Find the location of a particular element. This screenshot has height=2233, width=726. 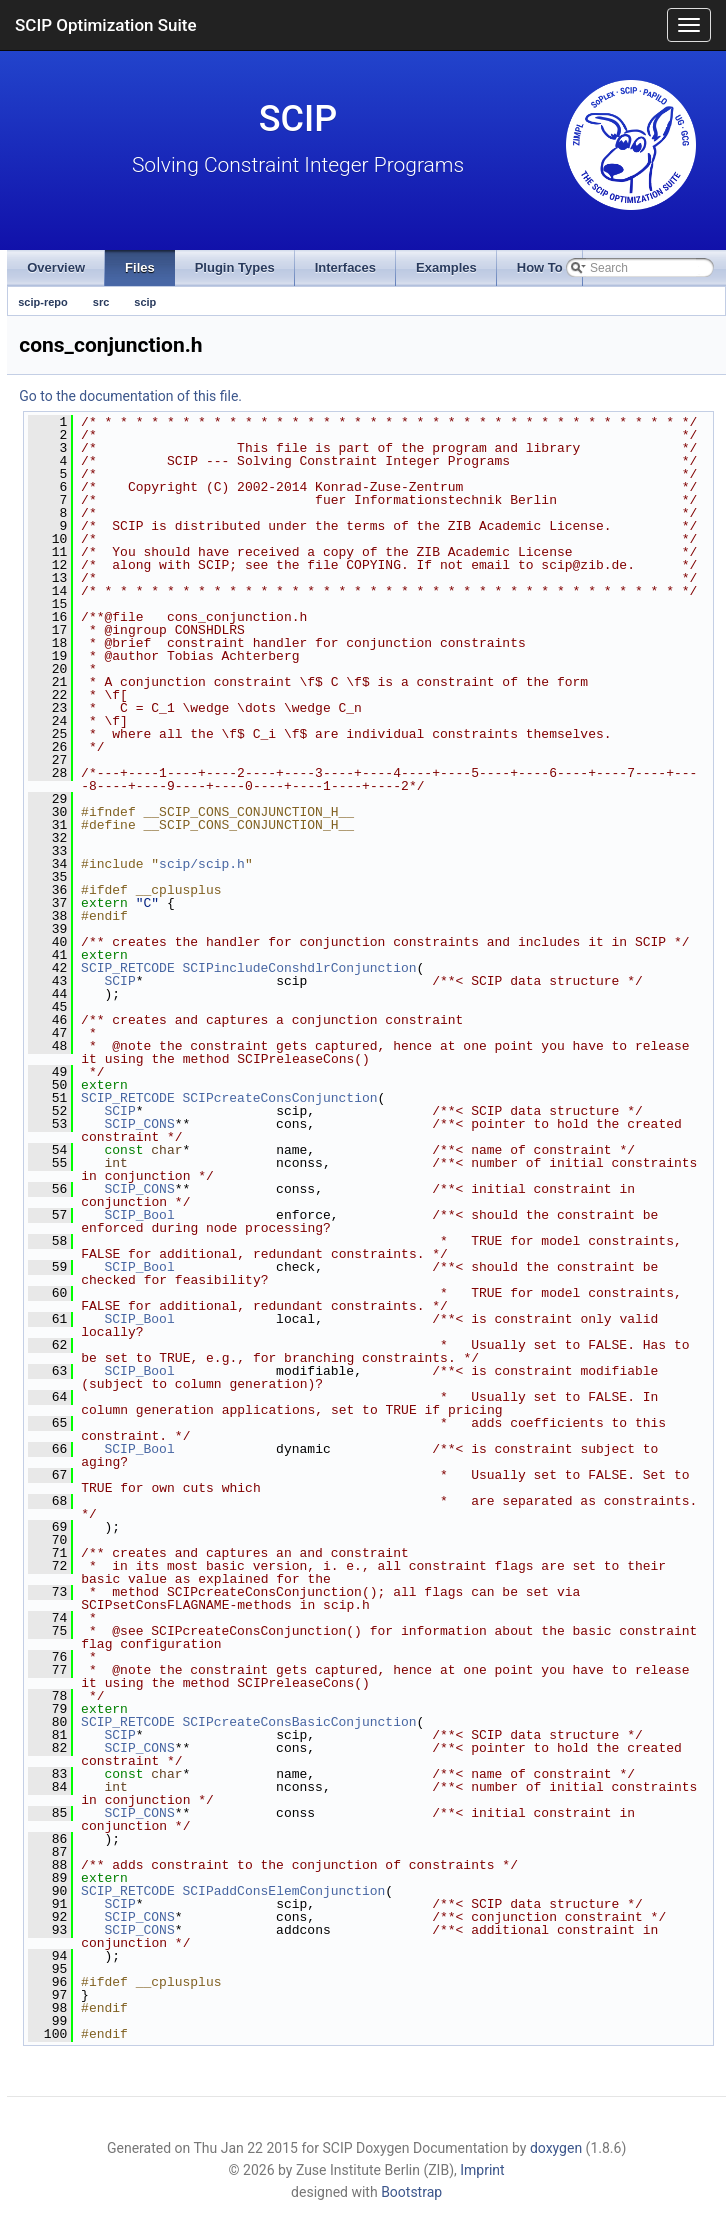

scip-repo is located at coordinates (43, 302).